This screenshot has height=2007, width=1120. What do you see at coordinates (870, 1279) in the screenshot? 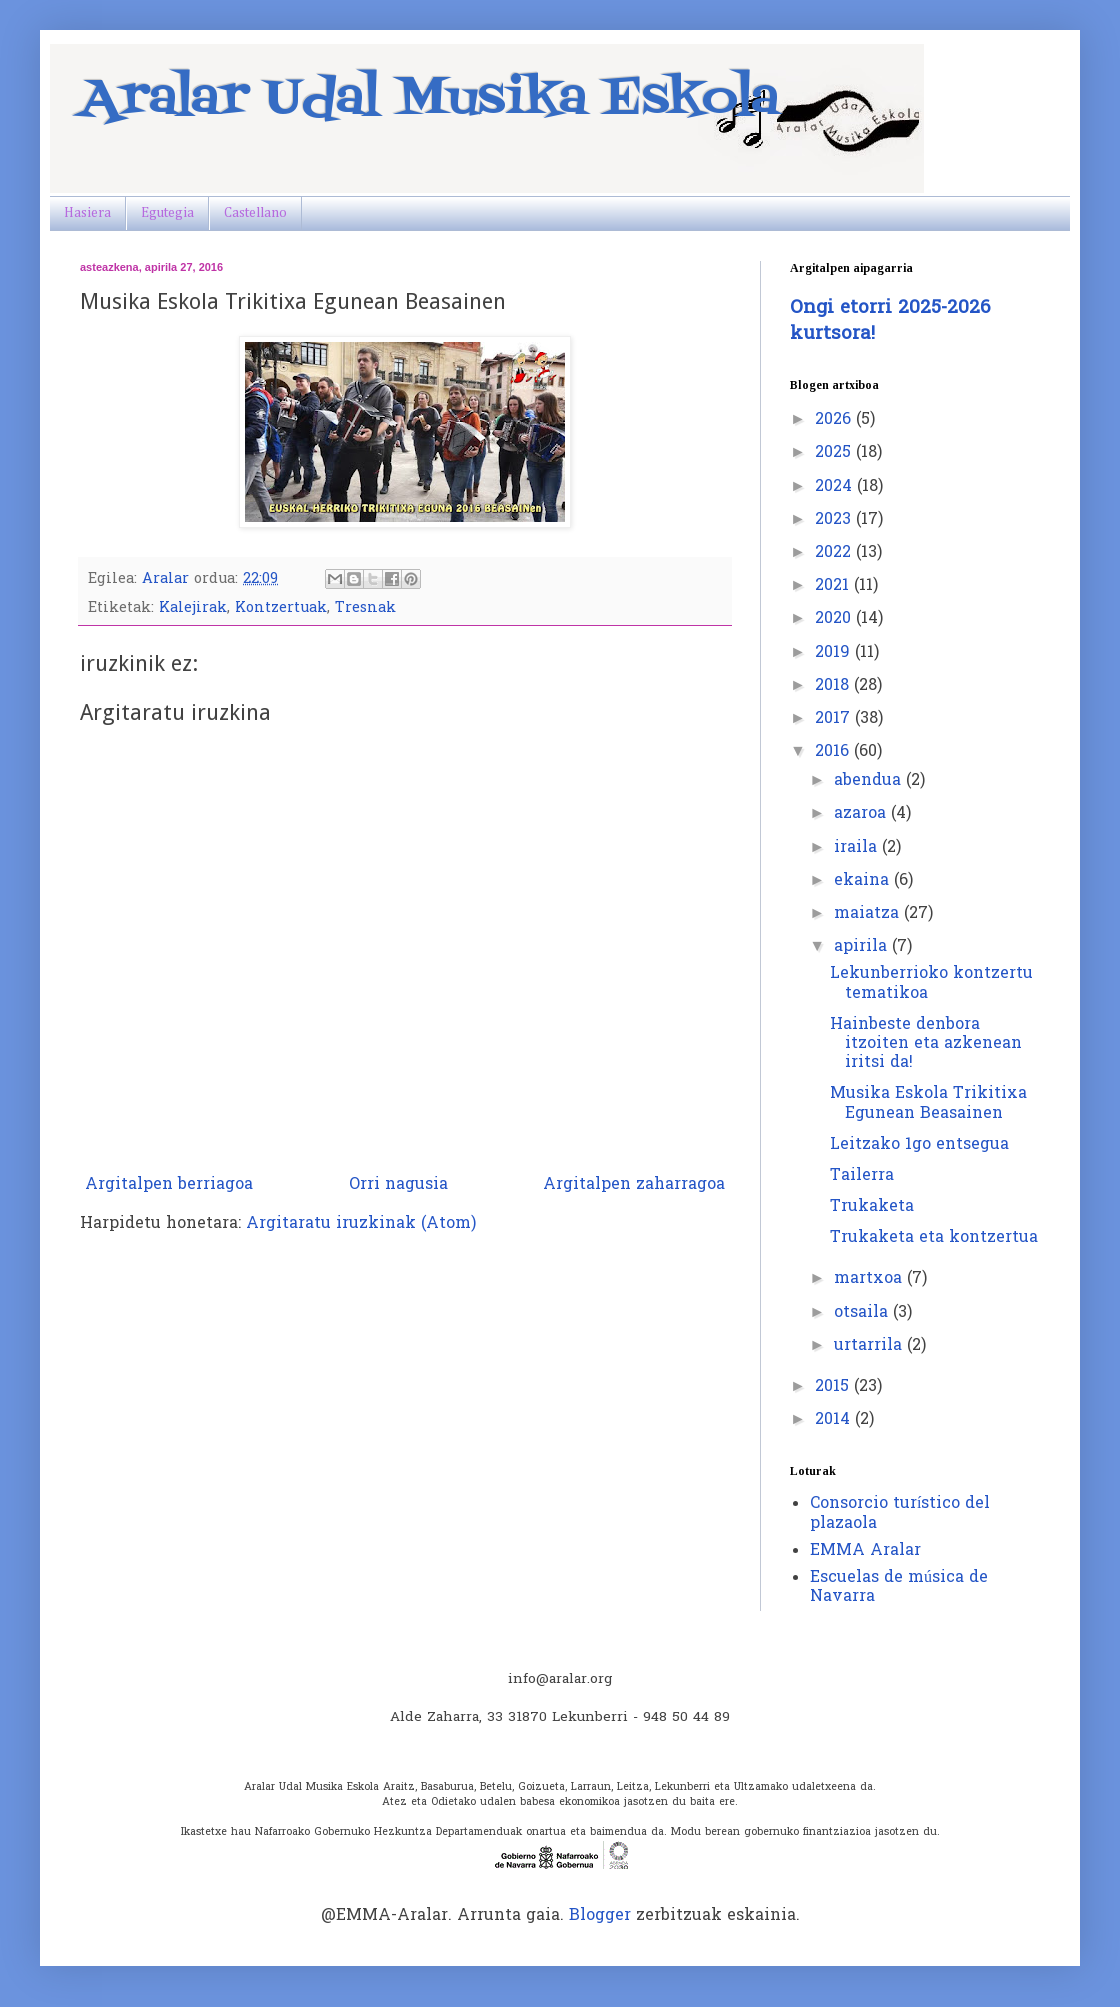
I see `martxoa` at bounding box center [870, 1279].